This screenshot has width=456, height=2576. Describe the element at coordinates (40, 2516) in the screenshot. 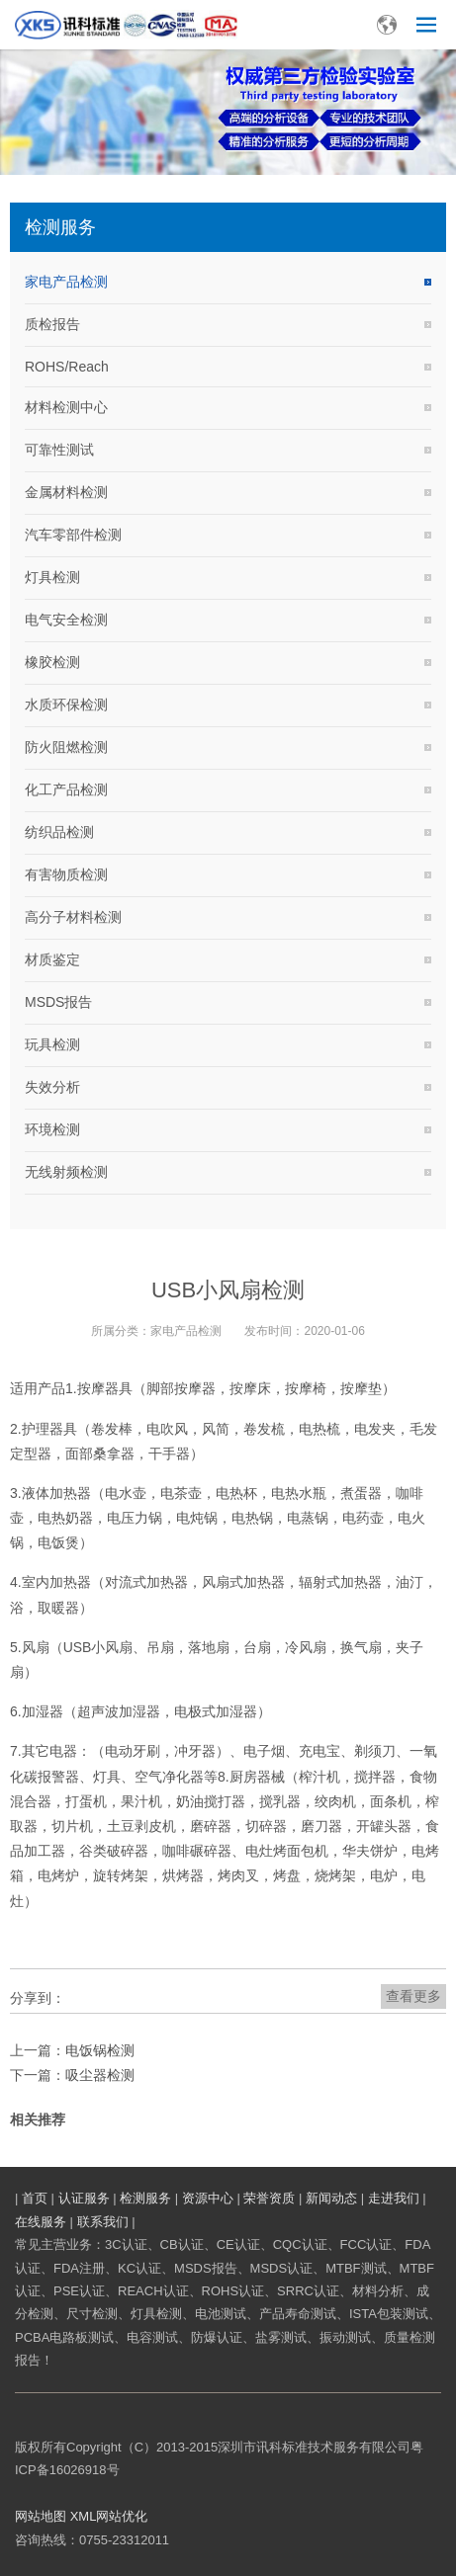

I see `网站地图` at that location.